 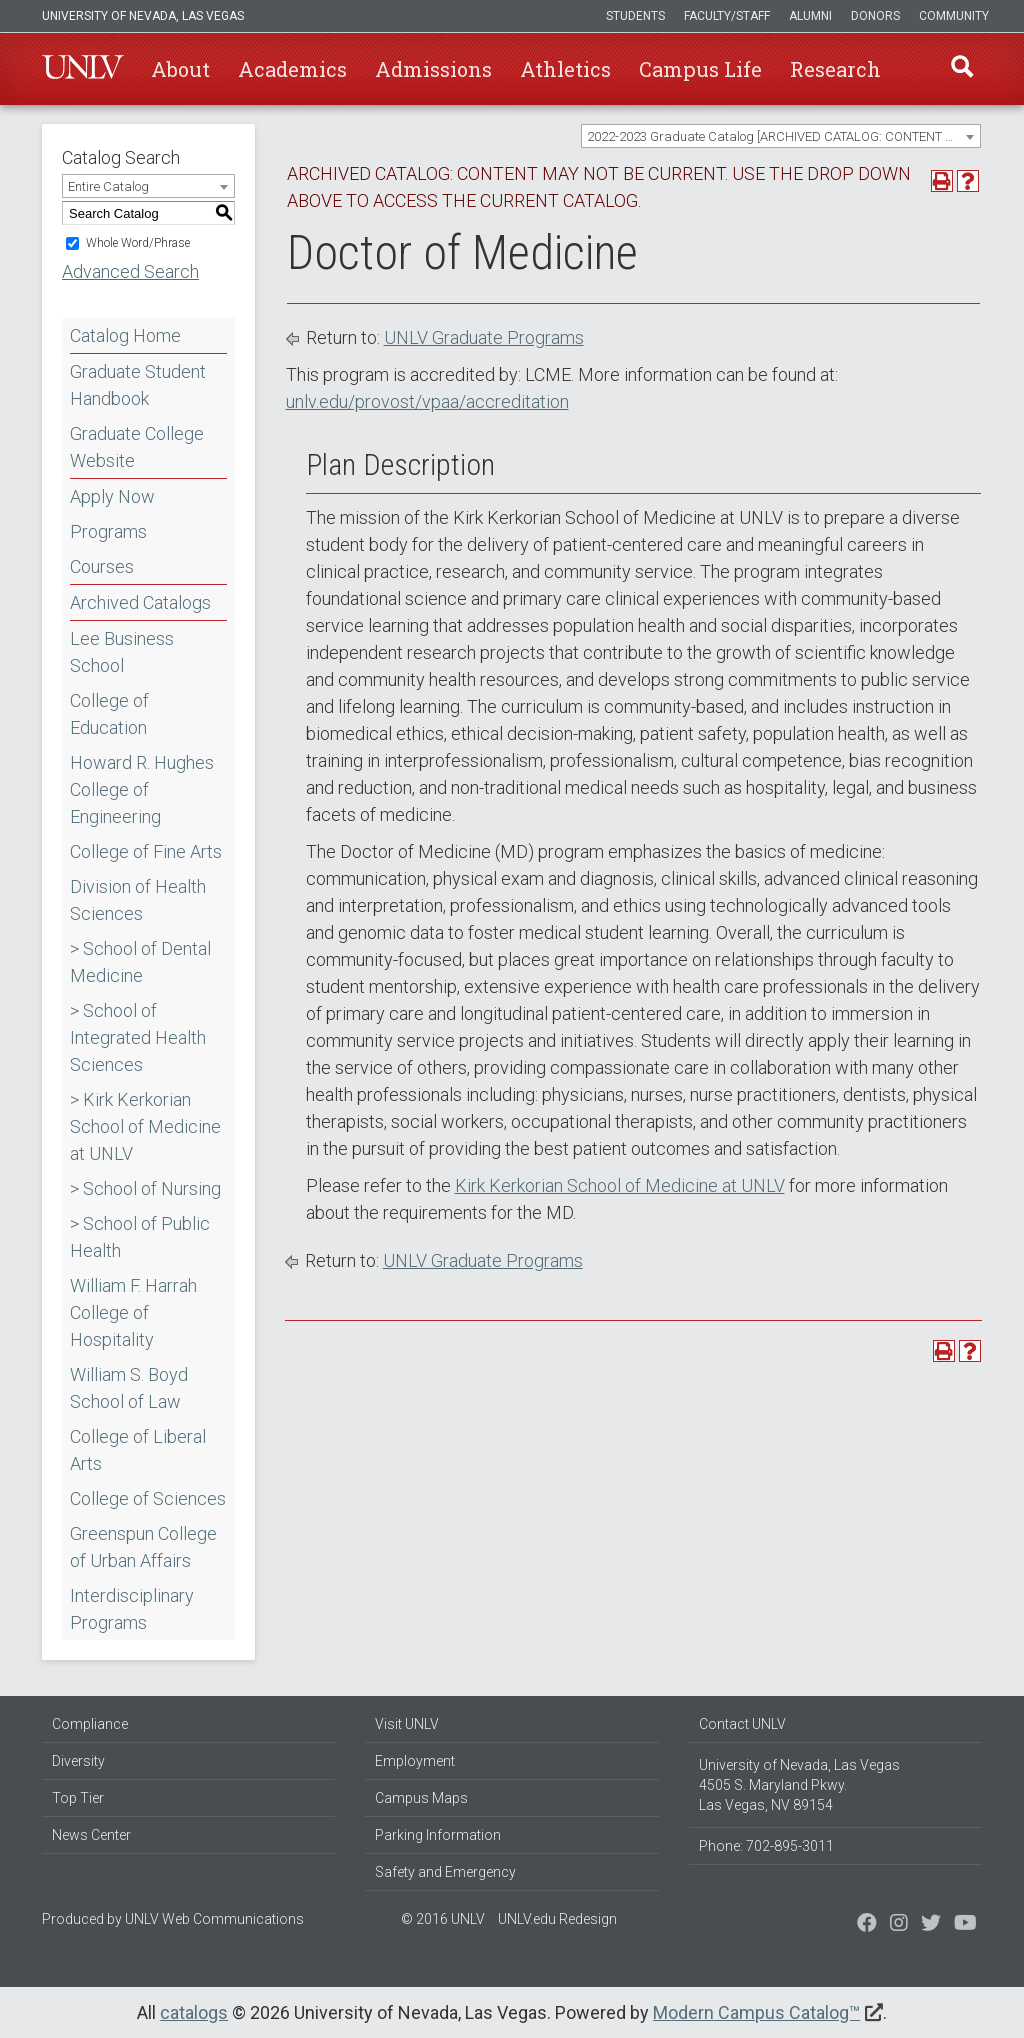 What do you see at coordinates (727, 16) in the screenshot?
I see `Faculty/Staff` at bounding box center [727, 16].